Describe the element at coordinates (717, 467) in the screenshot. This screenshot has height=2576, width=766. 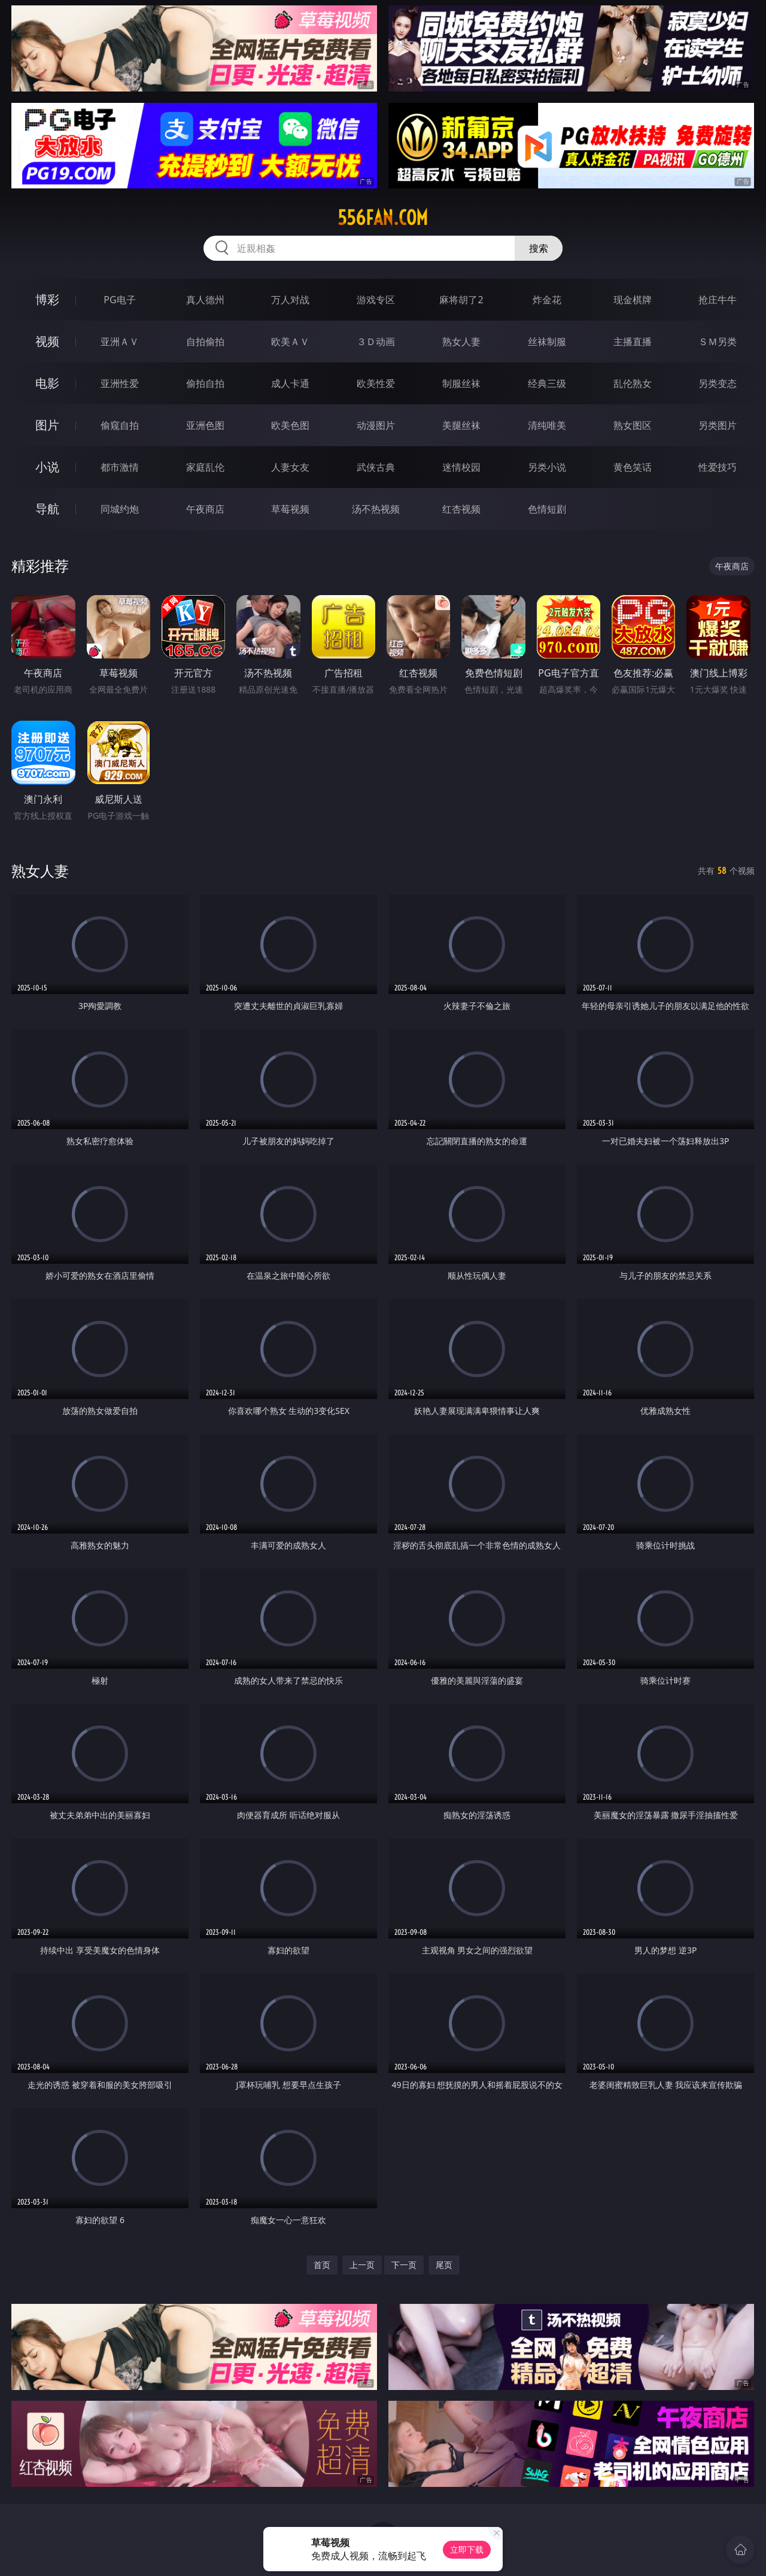
I see `性爱技巧` at that location.